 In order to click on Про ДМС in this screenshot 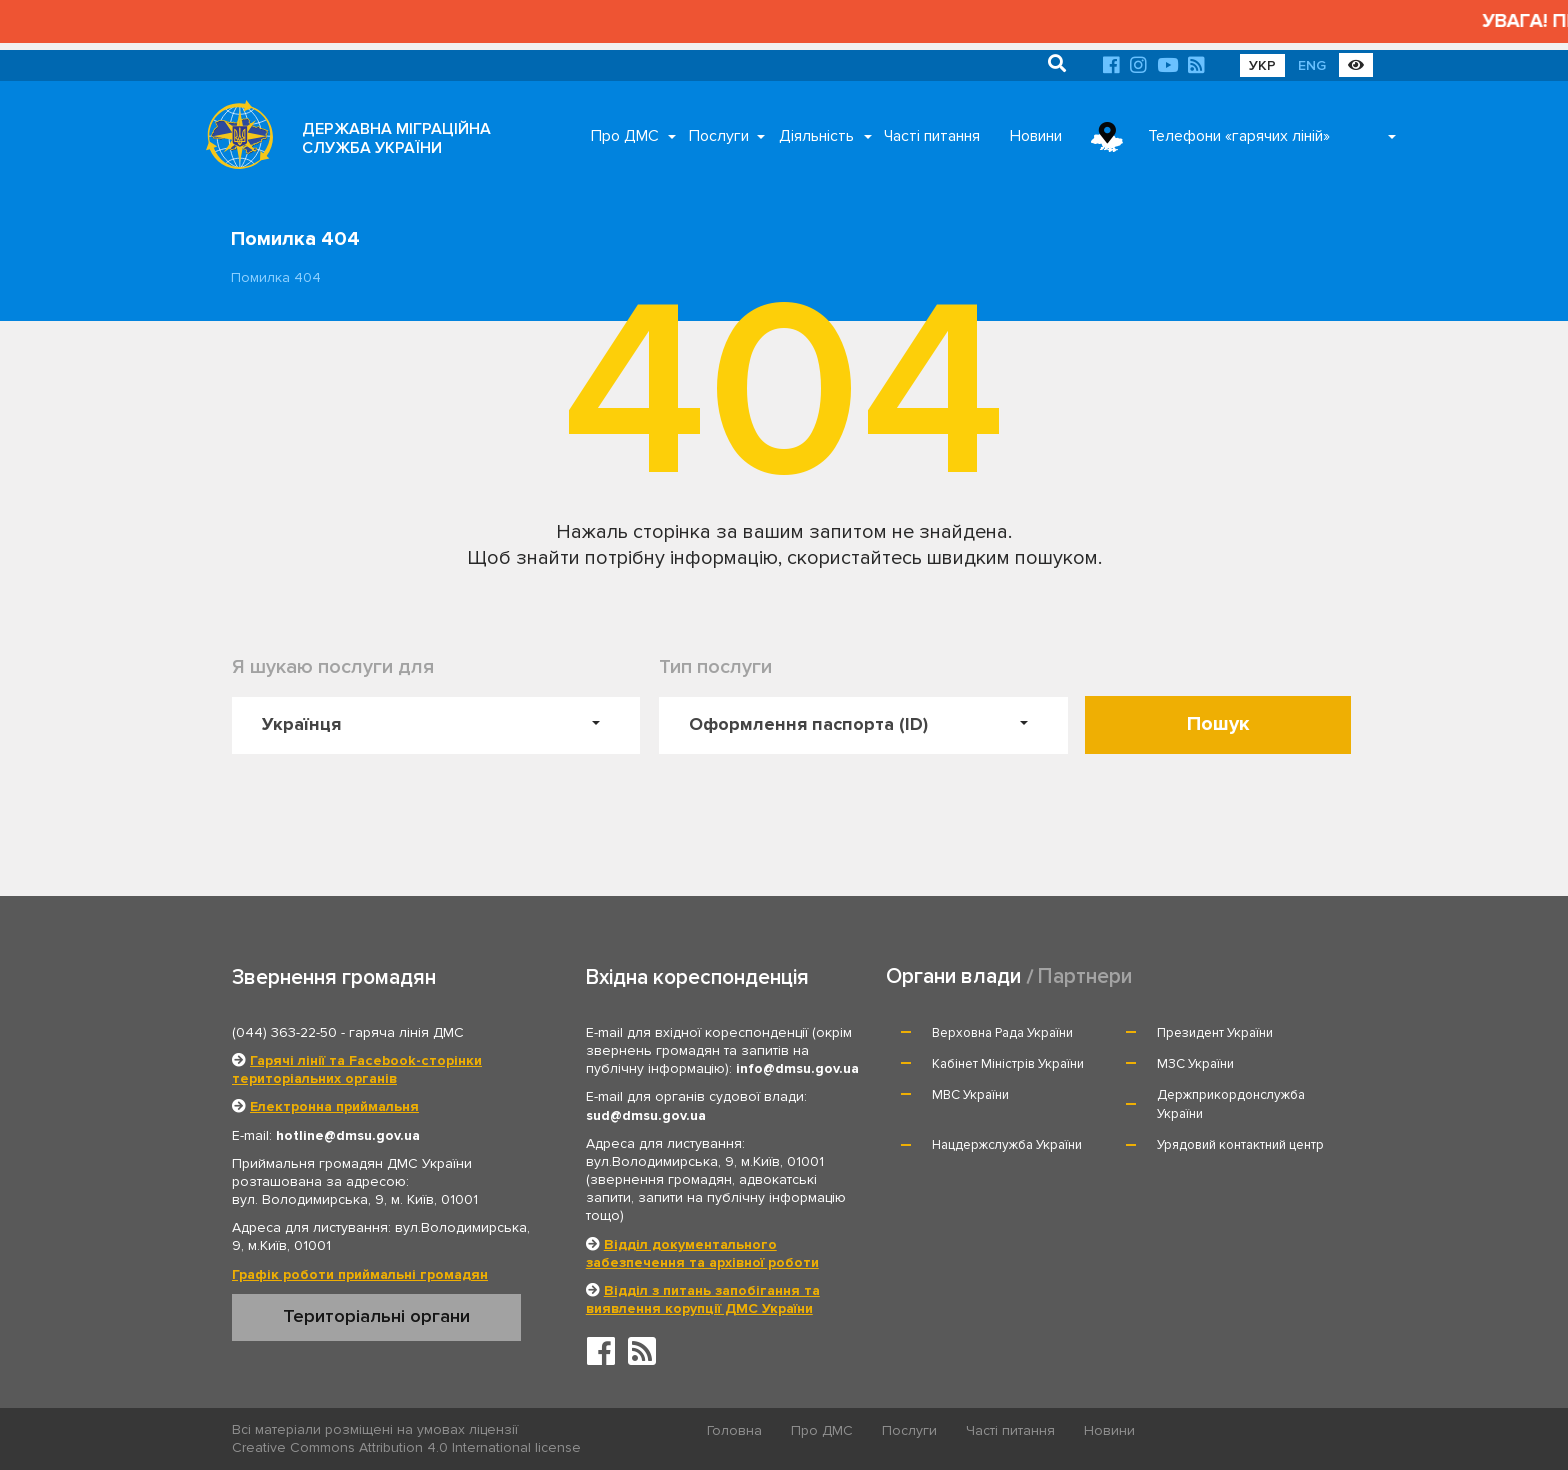, I will do `click(625, 136)`.